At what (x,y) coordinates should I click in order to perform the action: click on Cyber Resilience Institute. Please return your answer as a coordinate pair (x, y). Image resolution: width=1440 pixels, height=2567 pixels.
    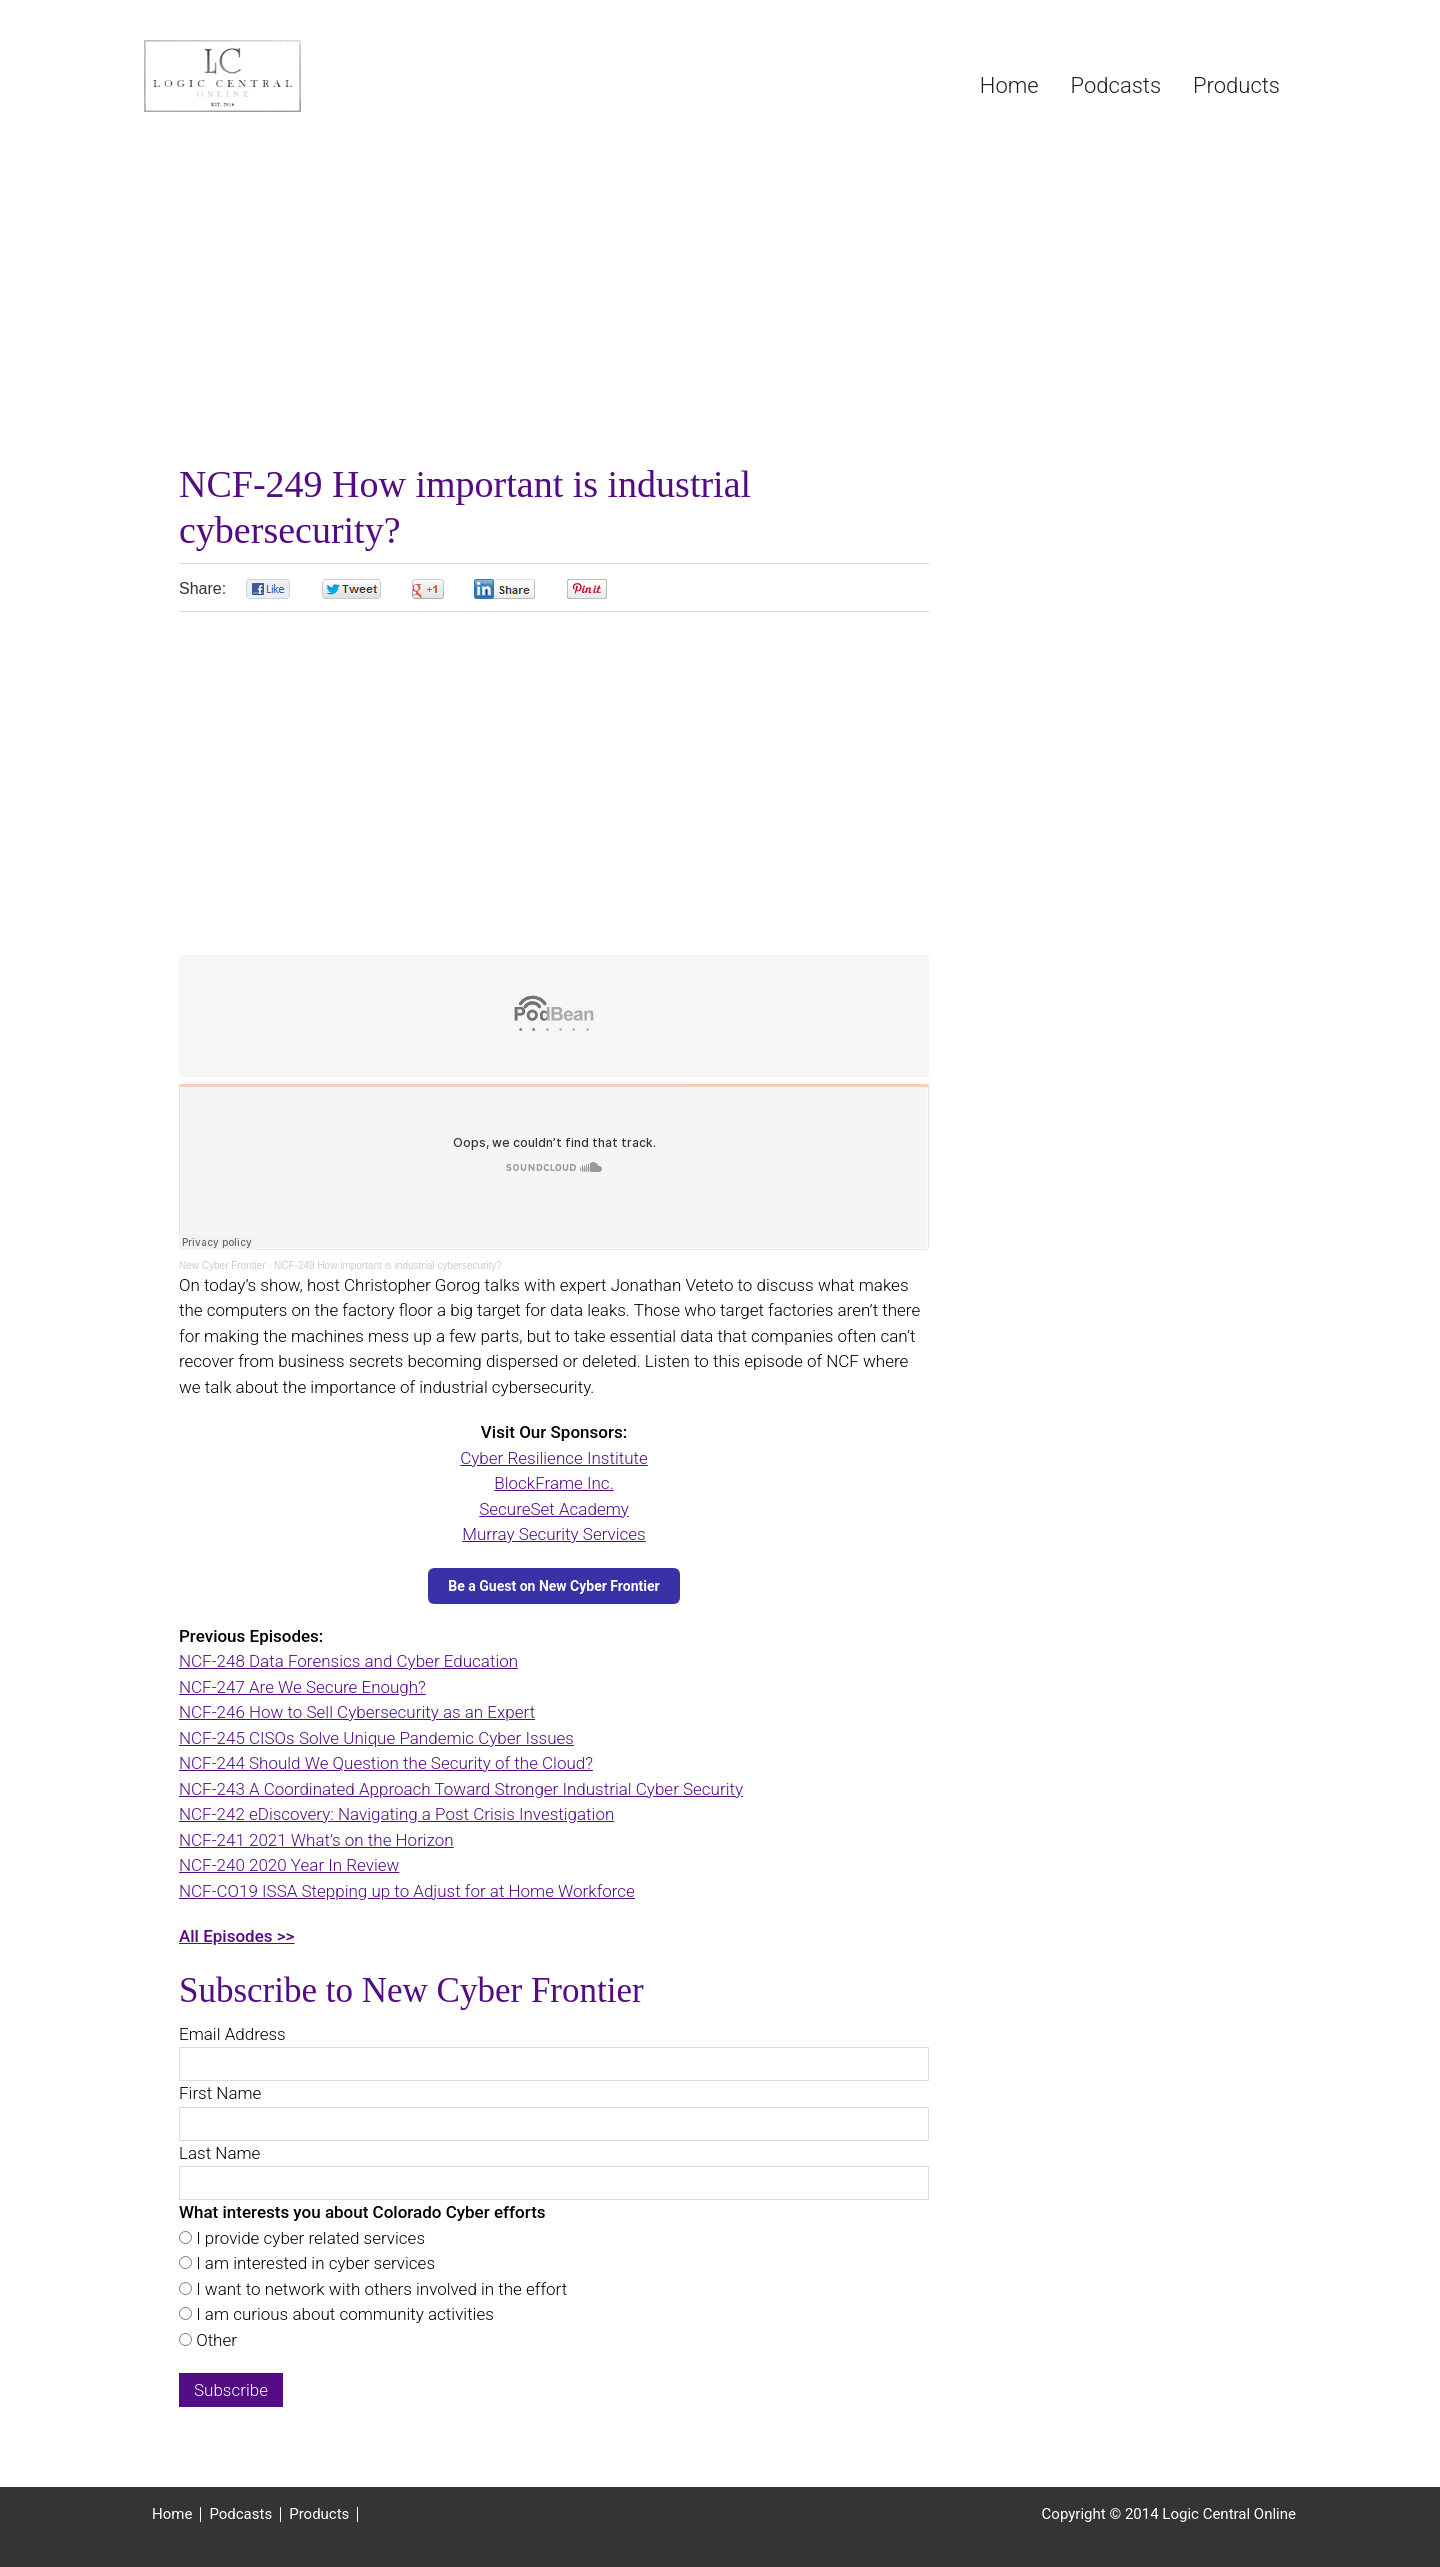
    Looking at the image, I should click on (554, 1458).